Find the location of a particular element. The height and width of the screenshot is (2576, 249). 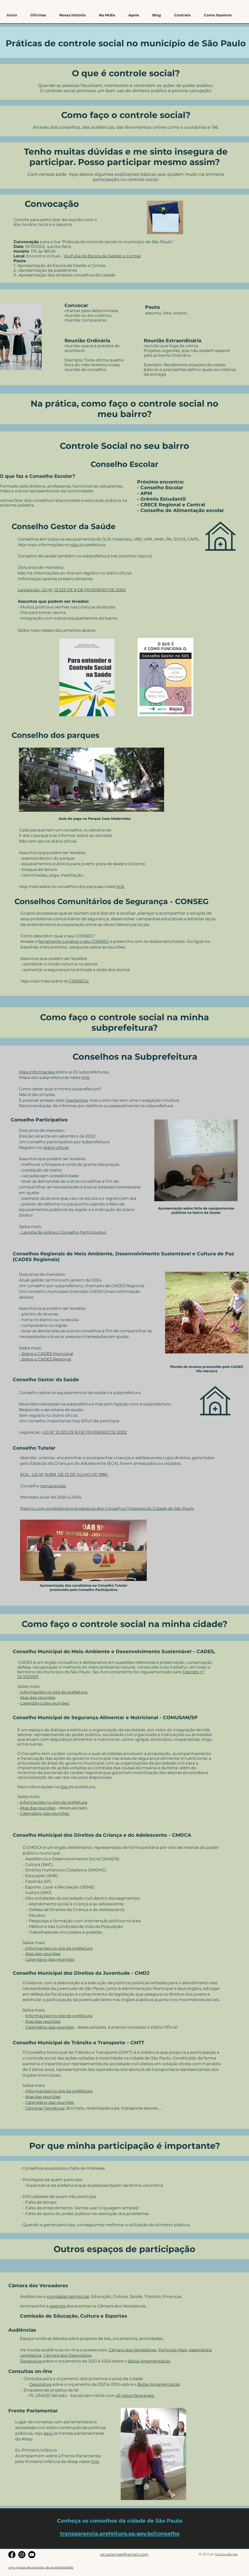

Audiências e is located at coordinates (33, 2296).